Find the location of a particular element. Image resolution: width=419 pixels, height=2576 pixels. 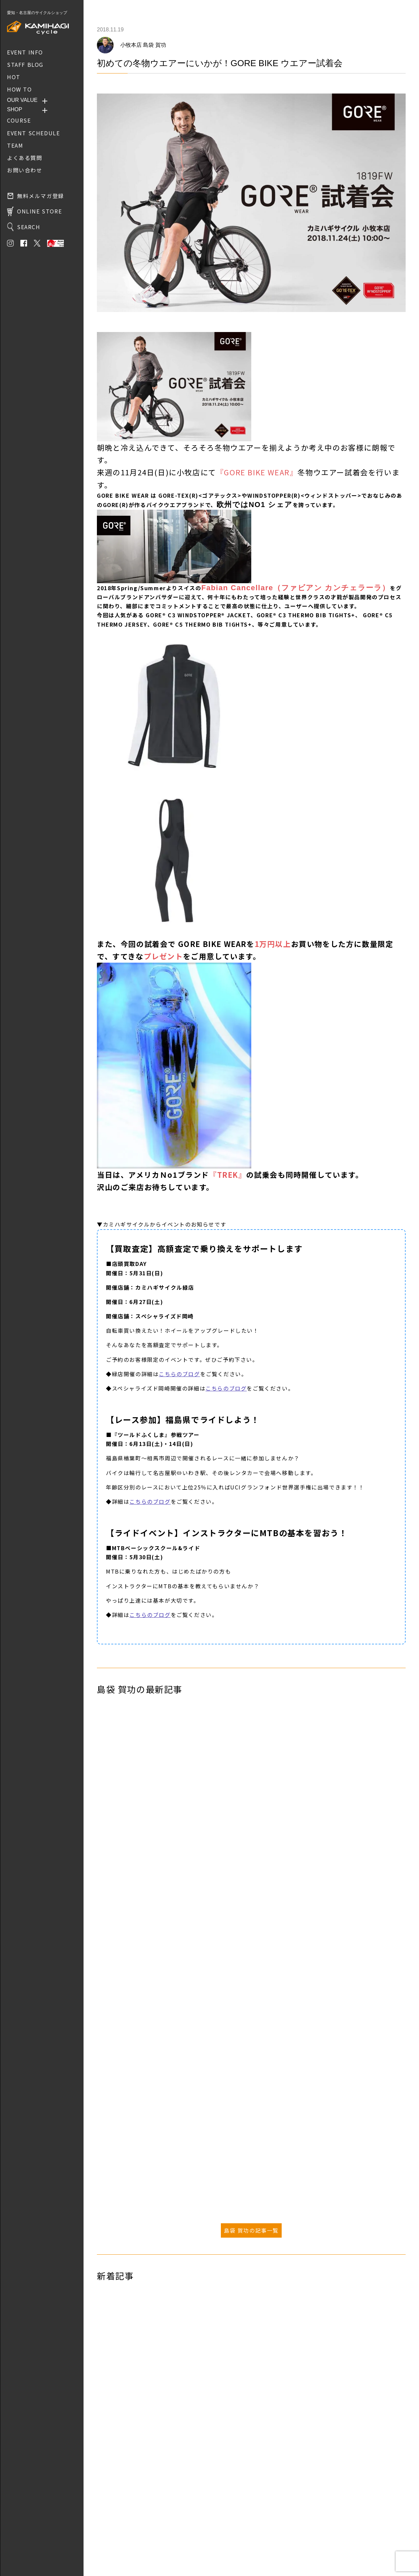

お問い合わせ is located at coordinates (111, 2539).